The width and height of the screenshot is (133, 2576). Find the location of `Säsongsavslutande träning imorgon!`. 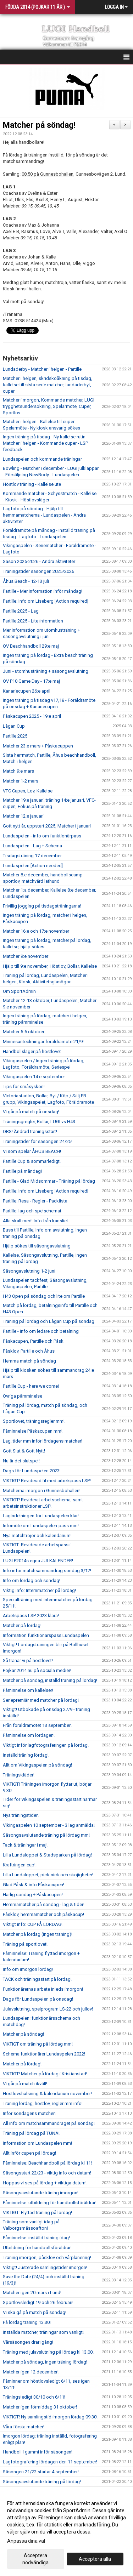

Säsongsavslutande träning imorgon! is located at coordinates (40, 2192).